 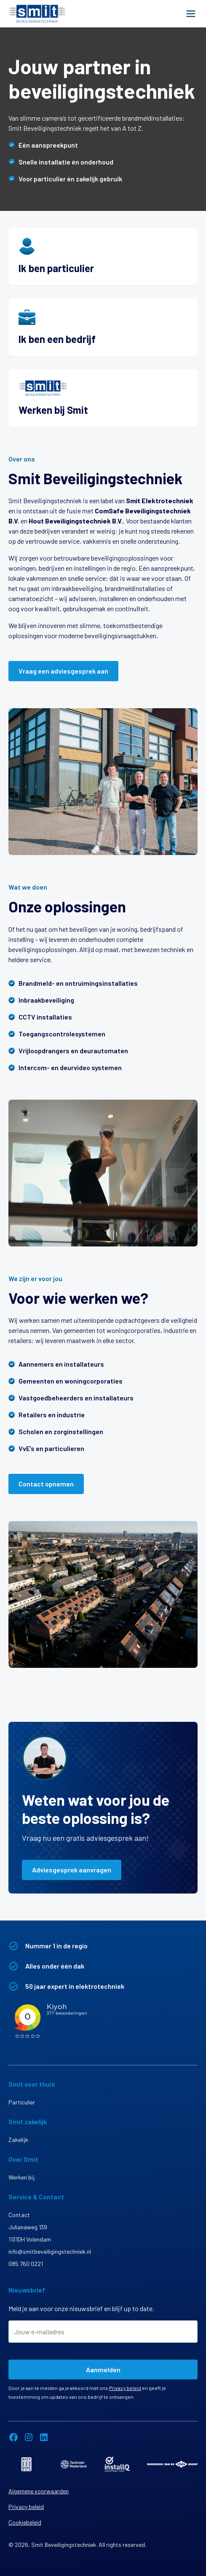 I want to click on Algemene voorwaarden, so click(x=38, y=2491).